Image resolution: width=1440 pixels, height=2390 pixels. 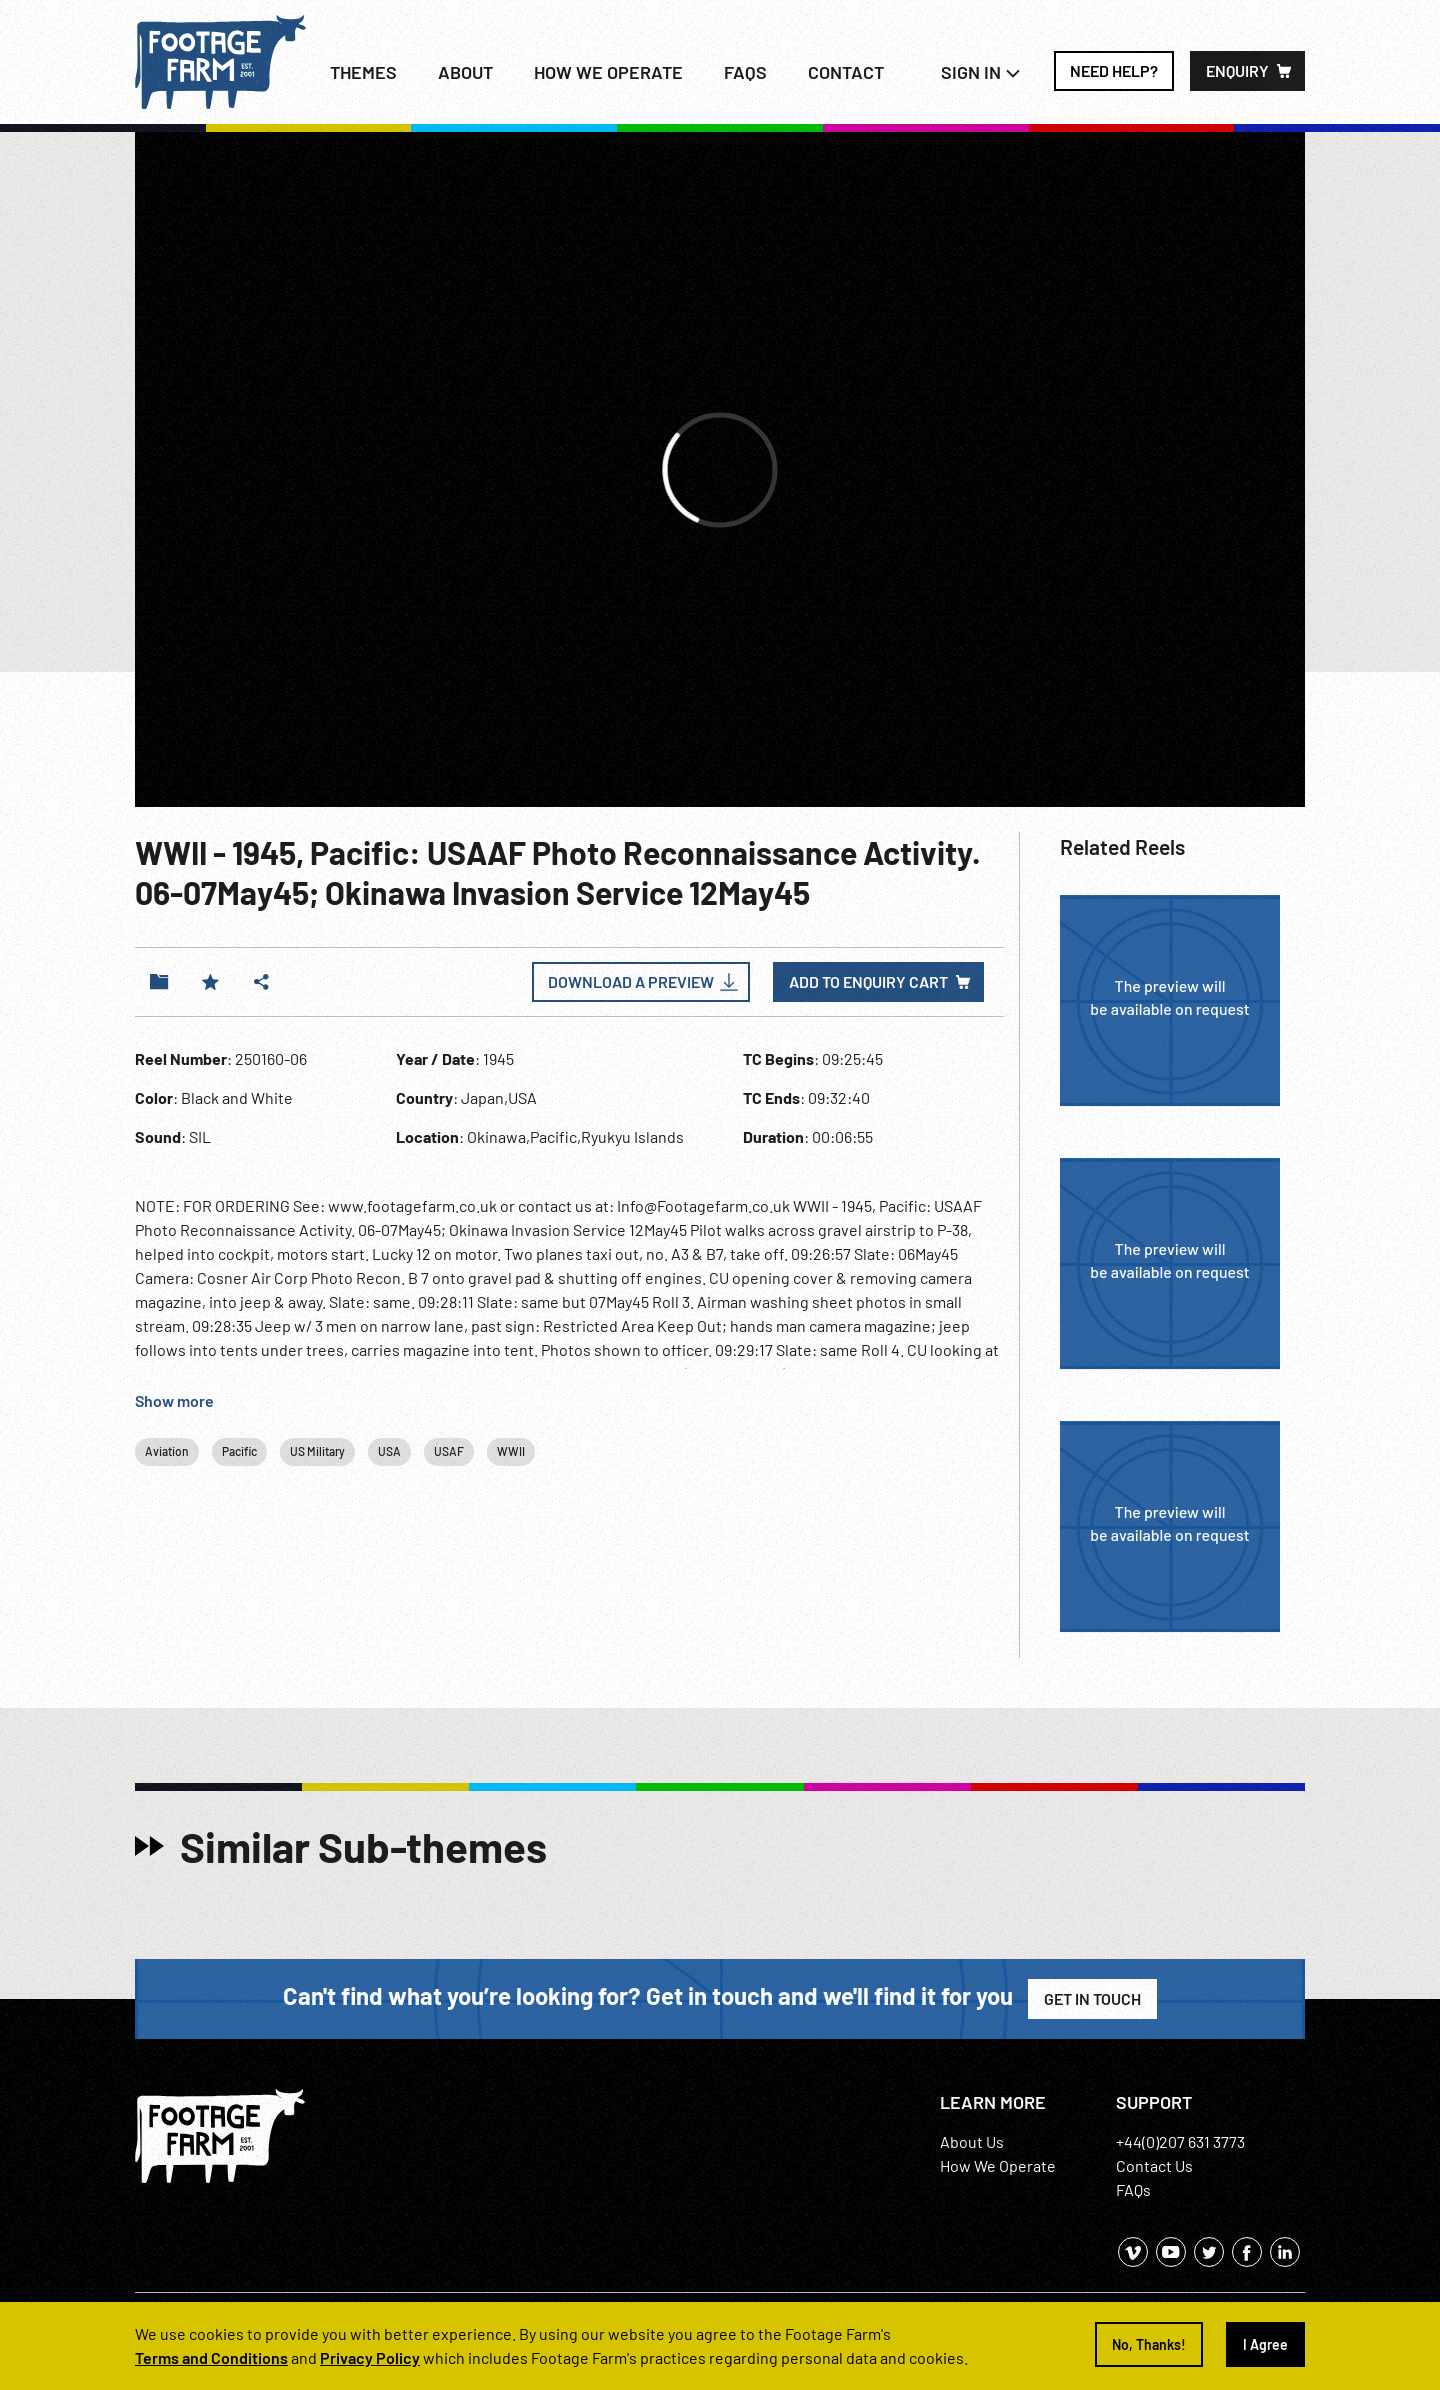 I want to click on I Agree, so click(x=1265, y=2344).